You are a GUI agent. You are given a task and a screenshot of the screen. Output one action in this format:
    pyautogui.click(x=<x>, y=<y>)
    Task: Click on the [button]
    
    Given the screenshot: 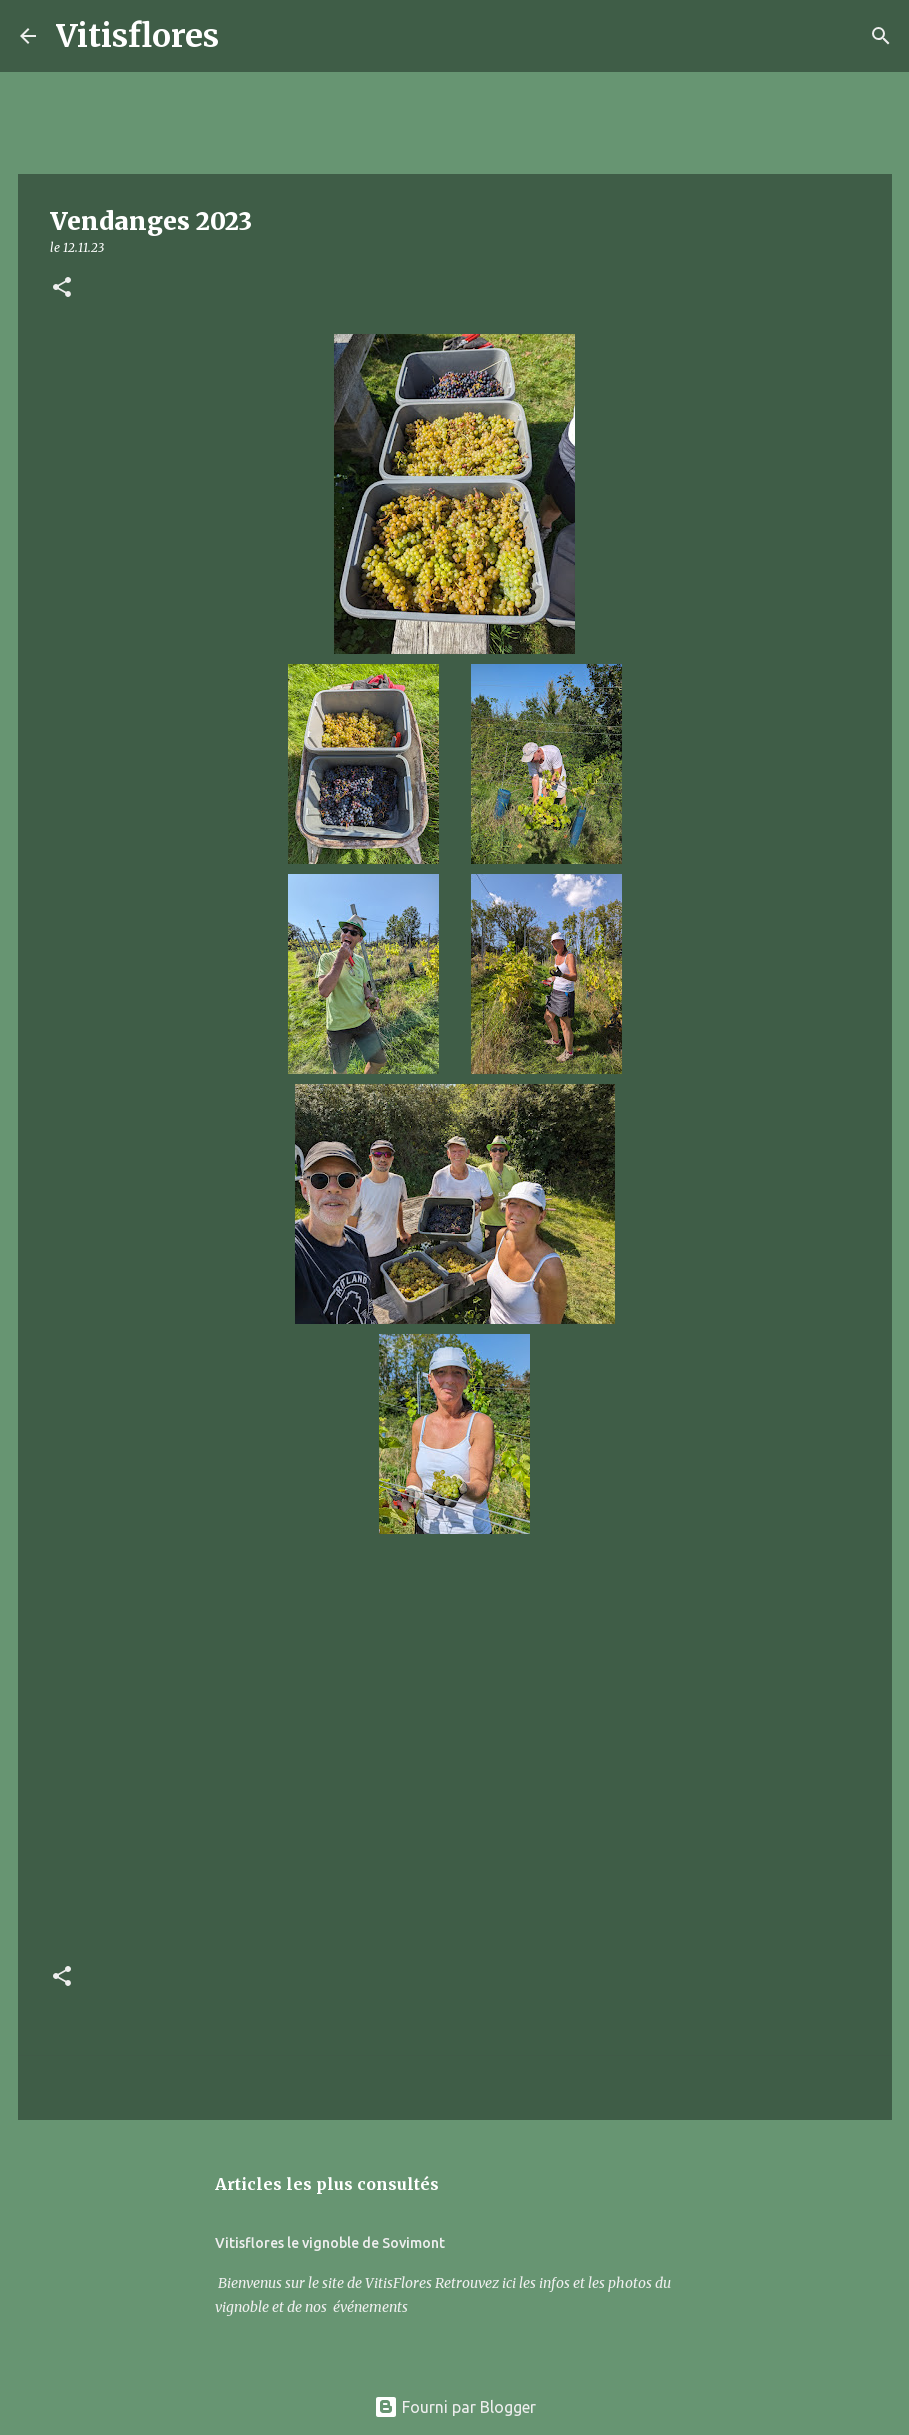 What is the action you would take?
    pyautogui.click(x=62, y=288)
    